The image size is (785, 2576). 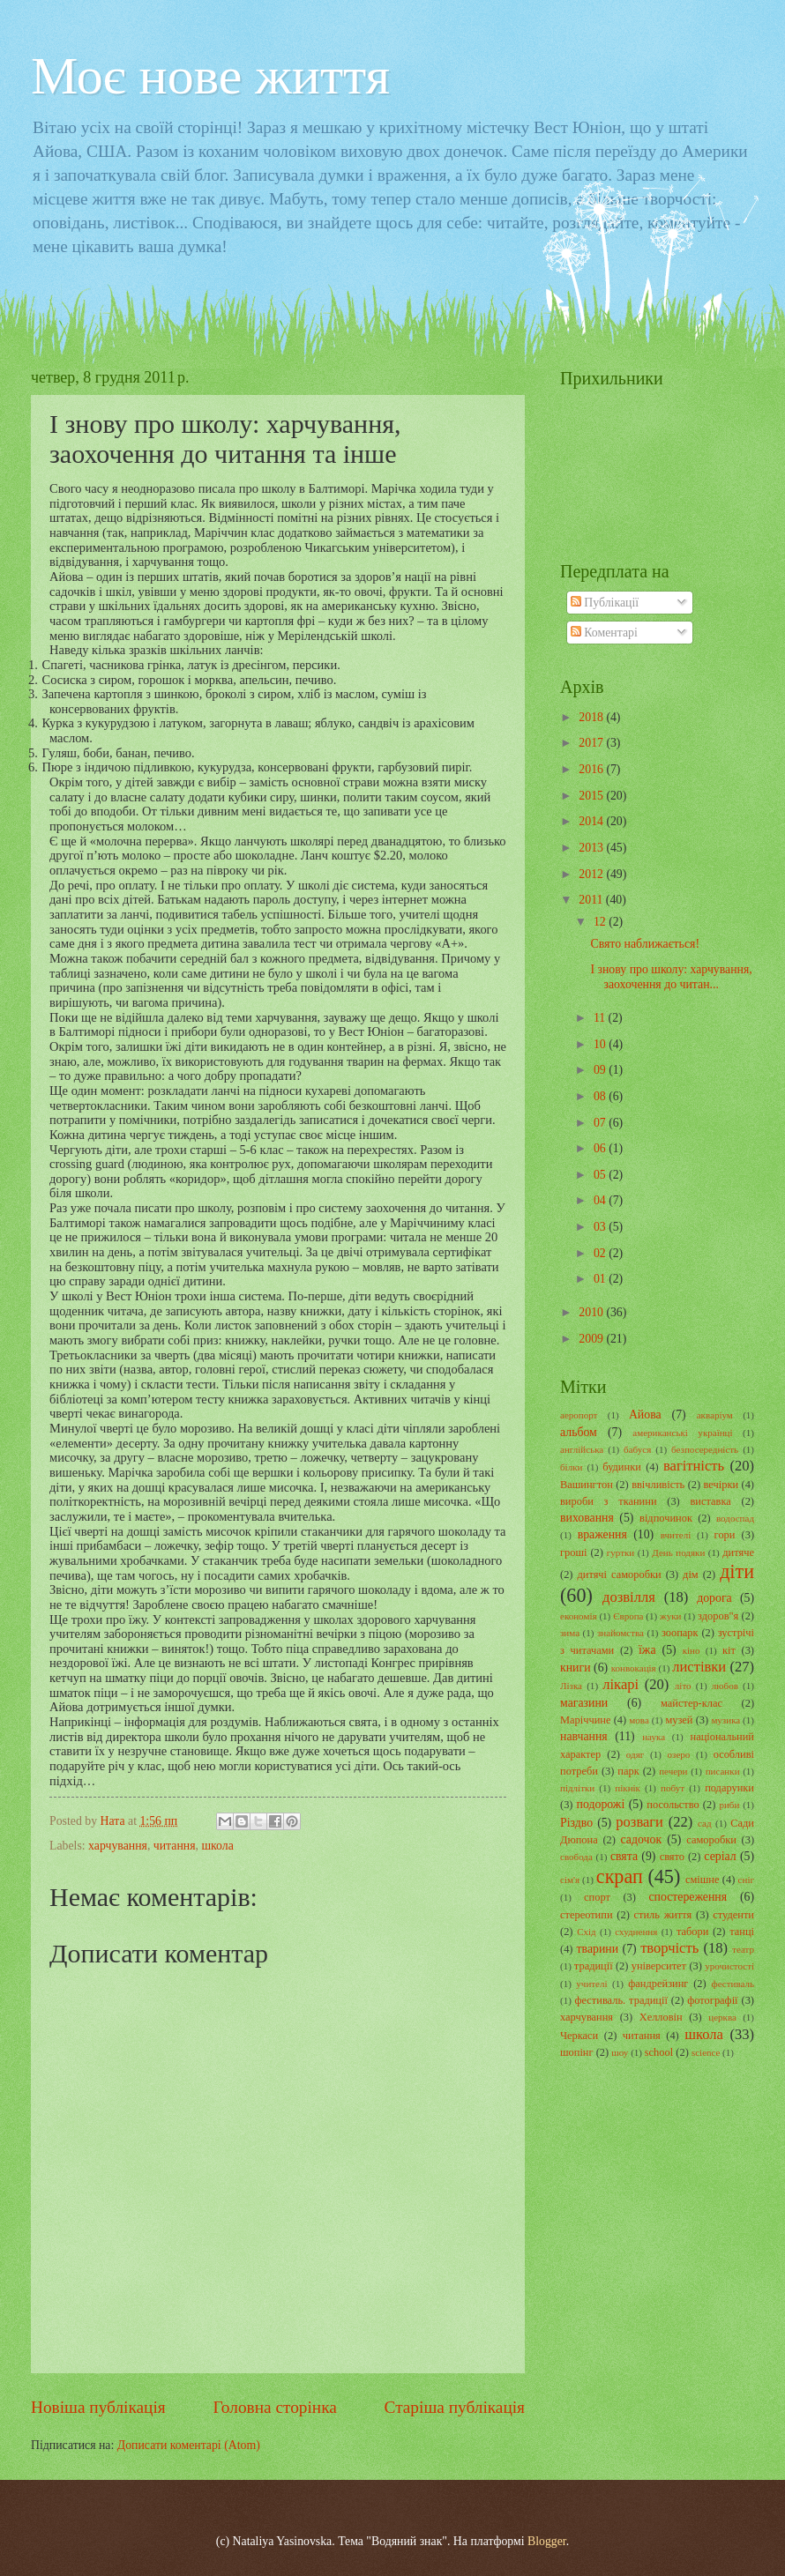 I want to click on 2010, so click(x=592, y=1312).